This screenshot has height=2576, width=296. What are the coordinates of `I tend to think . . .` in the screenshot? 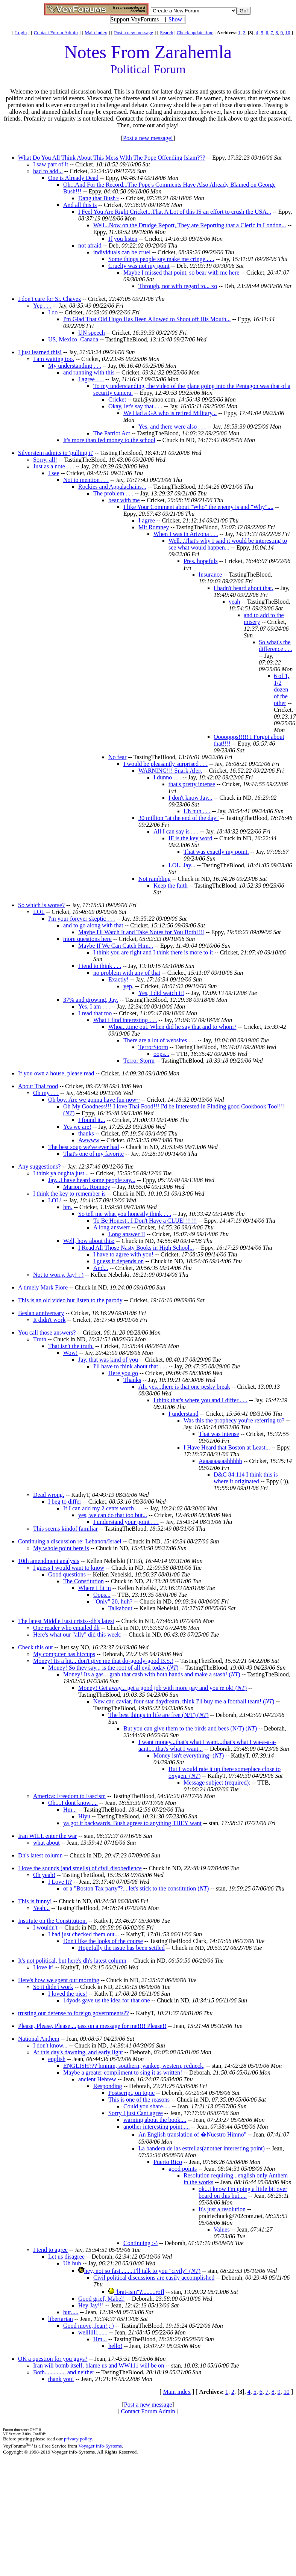 It's located at (99, 966).